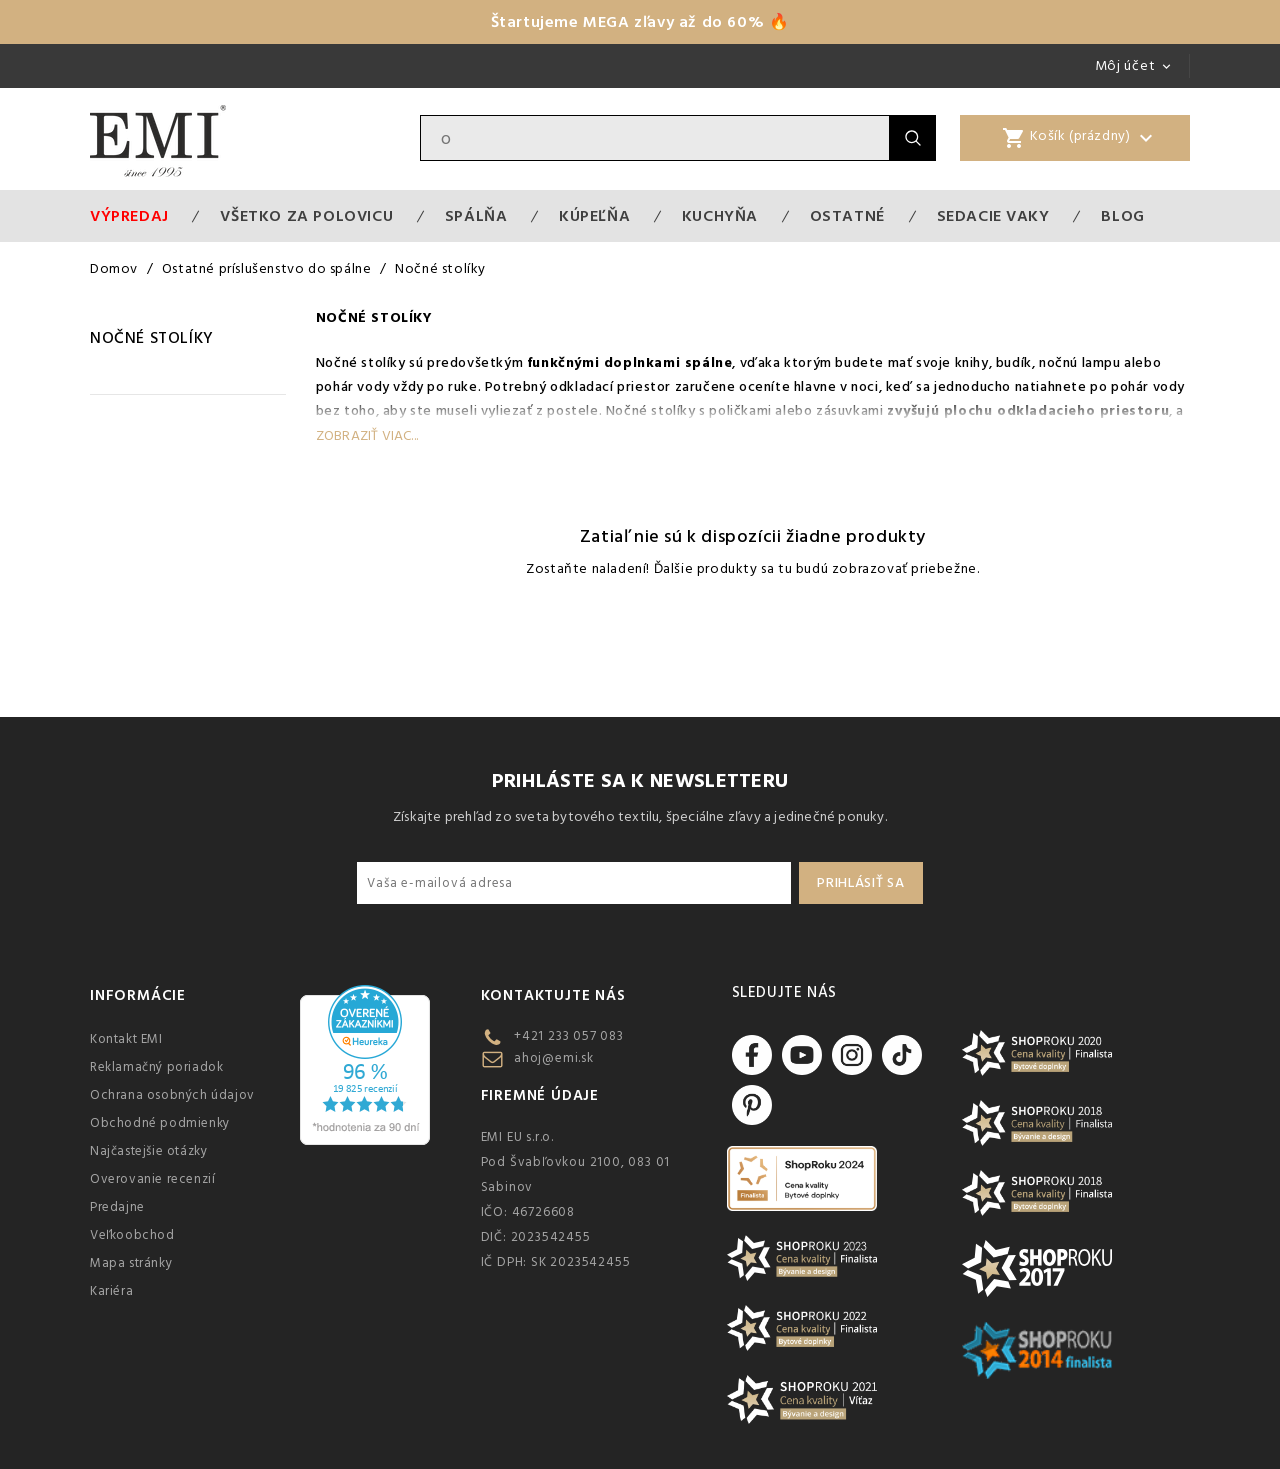 This screenshot has width=1280, height=1469. I want to click on Kontakt EMI, so click(126, 1039).